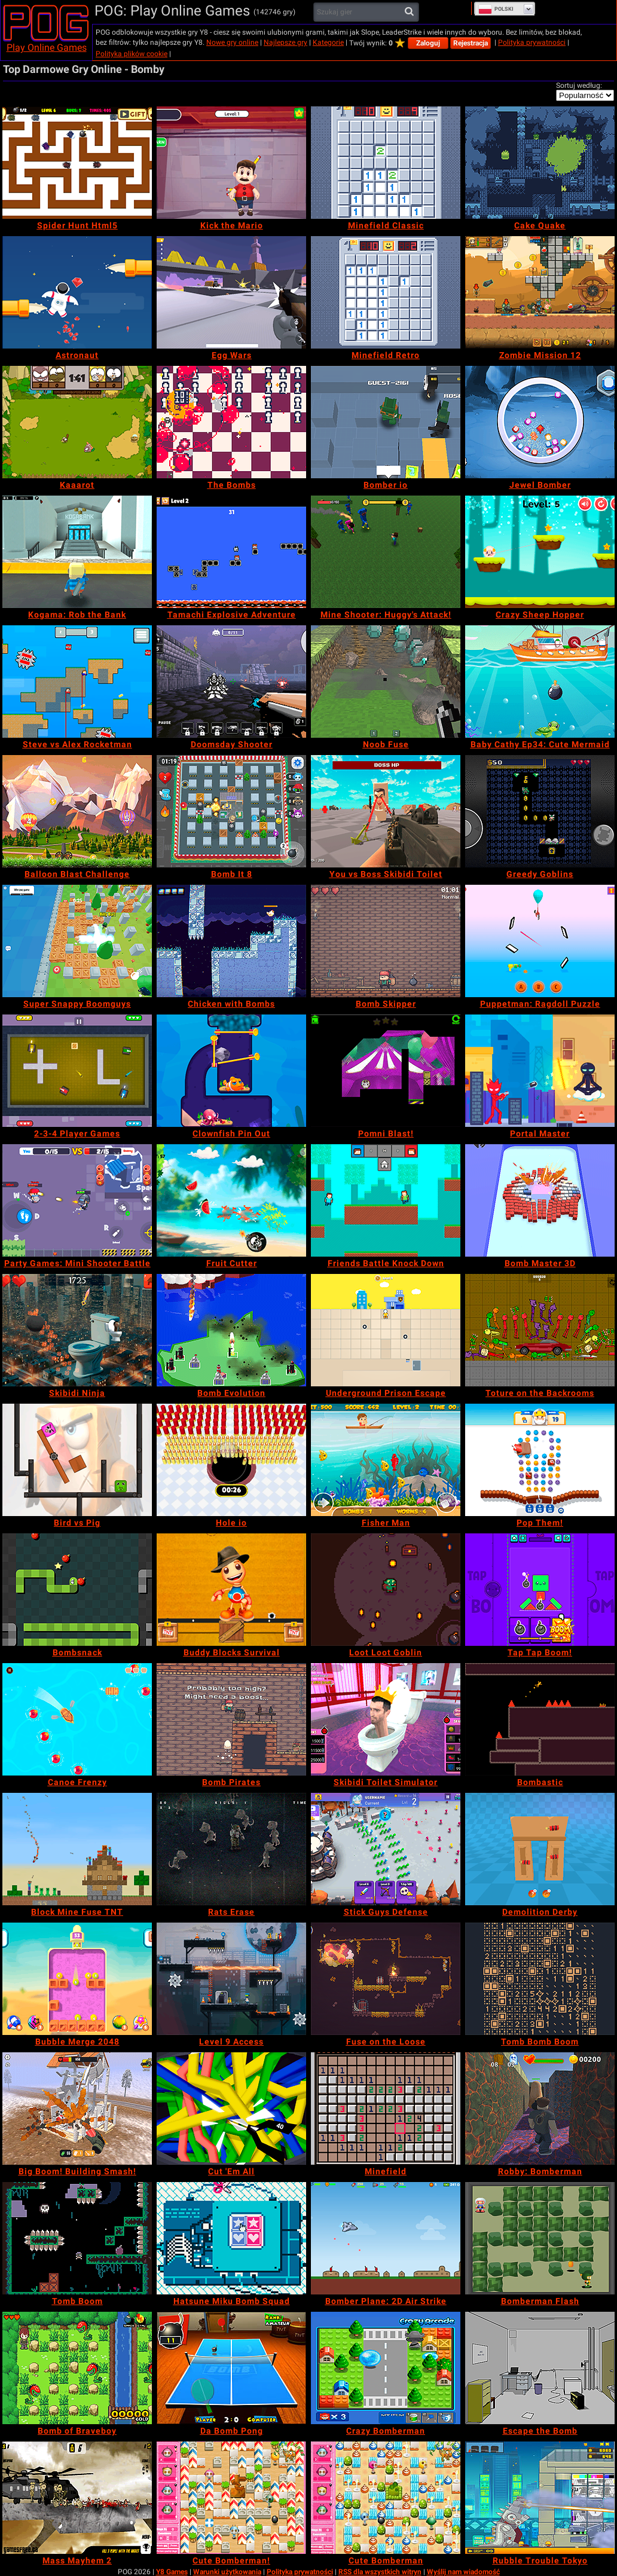  Describe the element at coordinates (231, 1589) in the screenshot. I see `[Buddy Blocks Survival]` at that location.